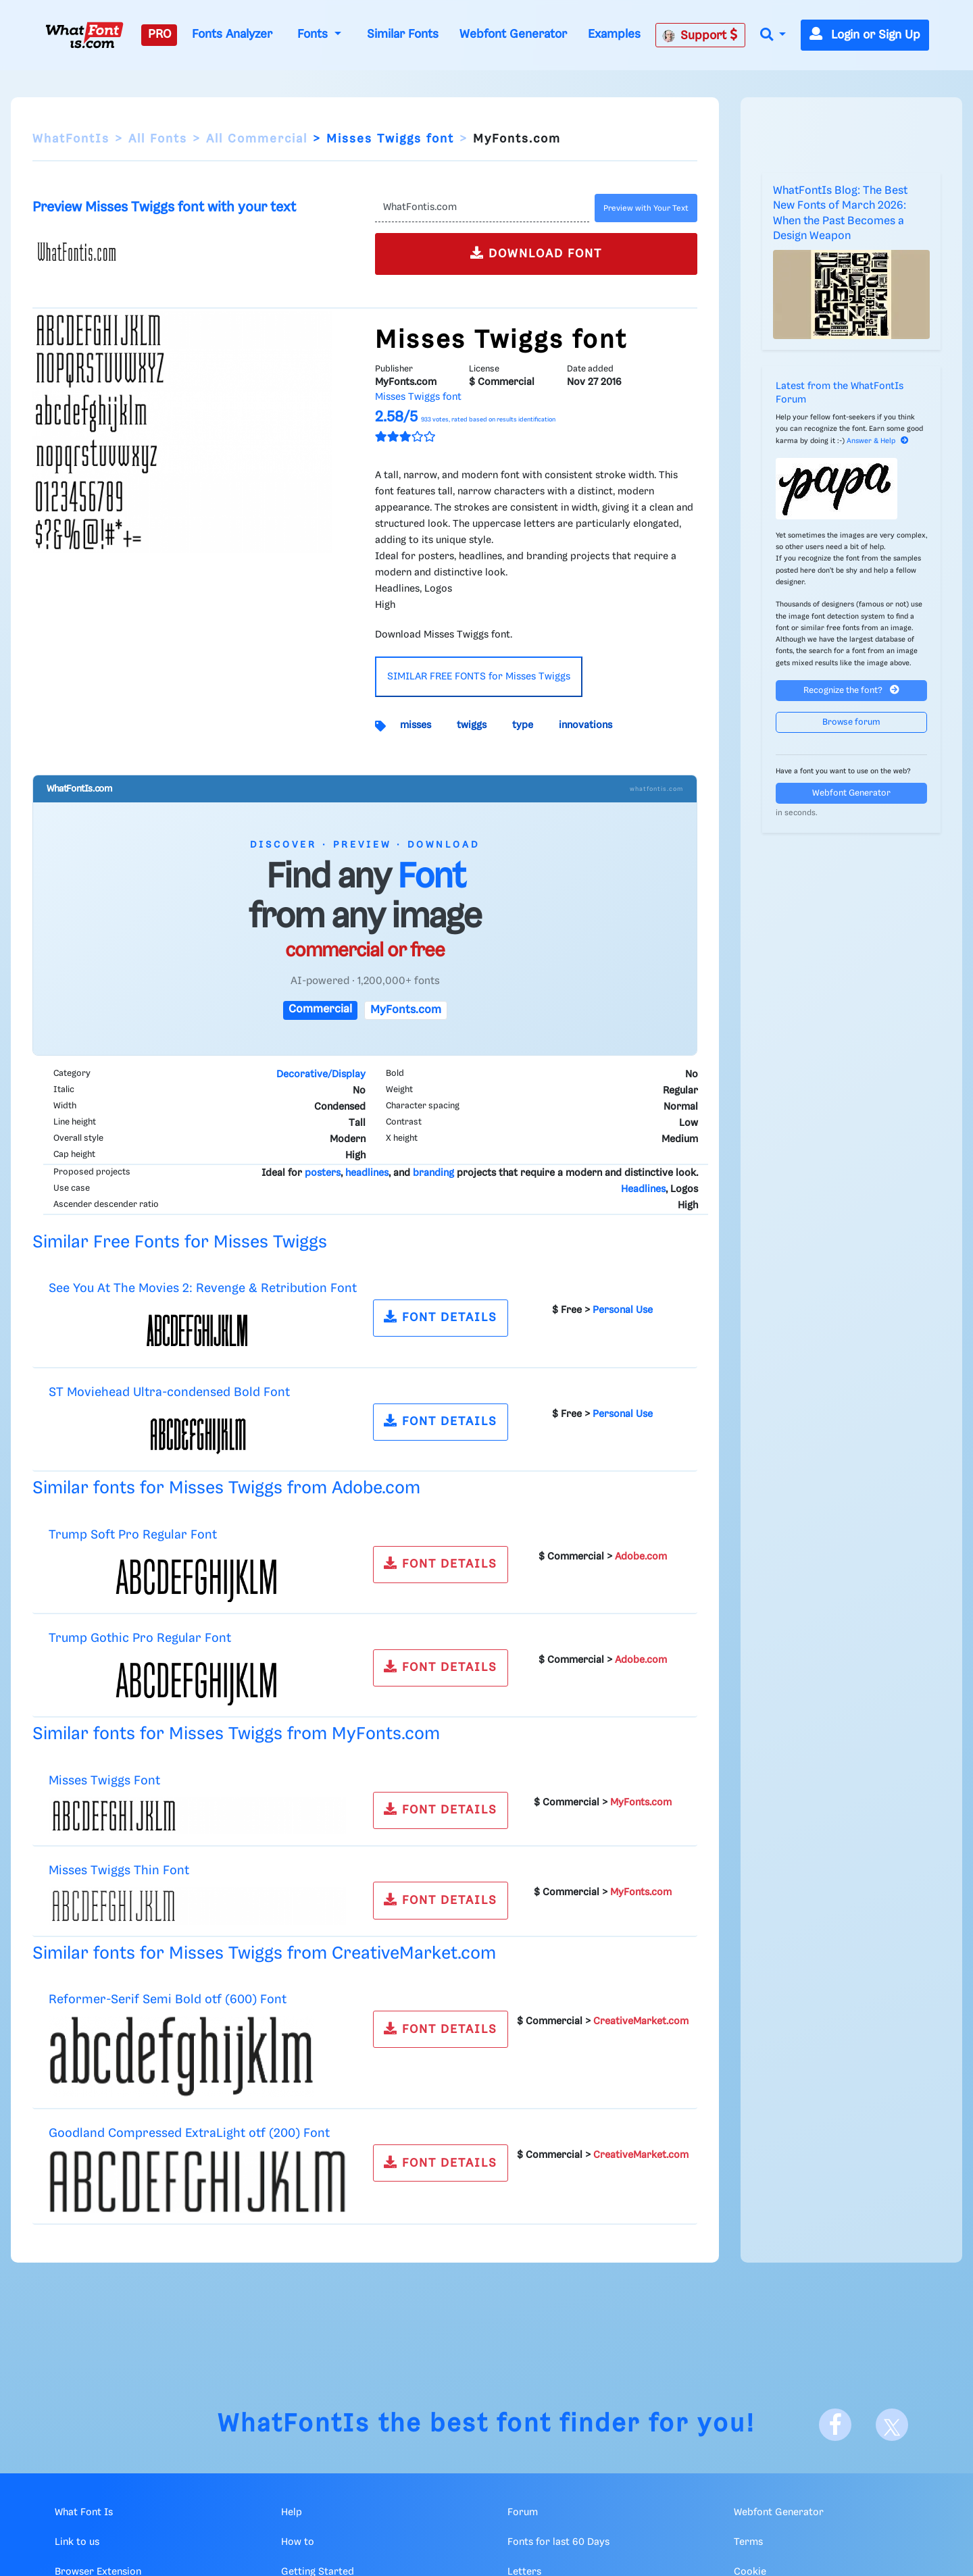 The height and width of the screenshot is (2576, 973). I want to click on PRO, so click(159, 34).